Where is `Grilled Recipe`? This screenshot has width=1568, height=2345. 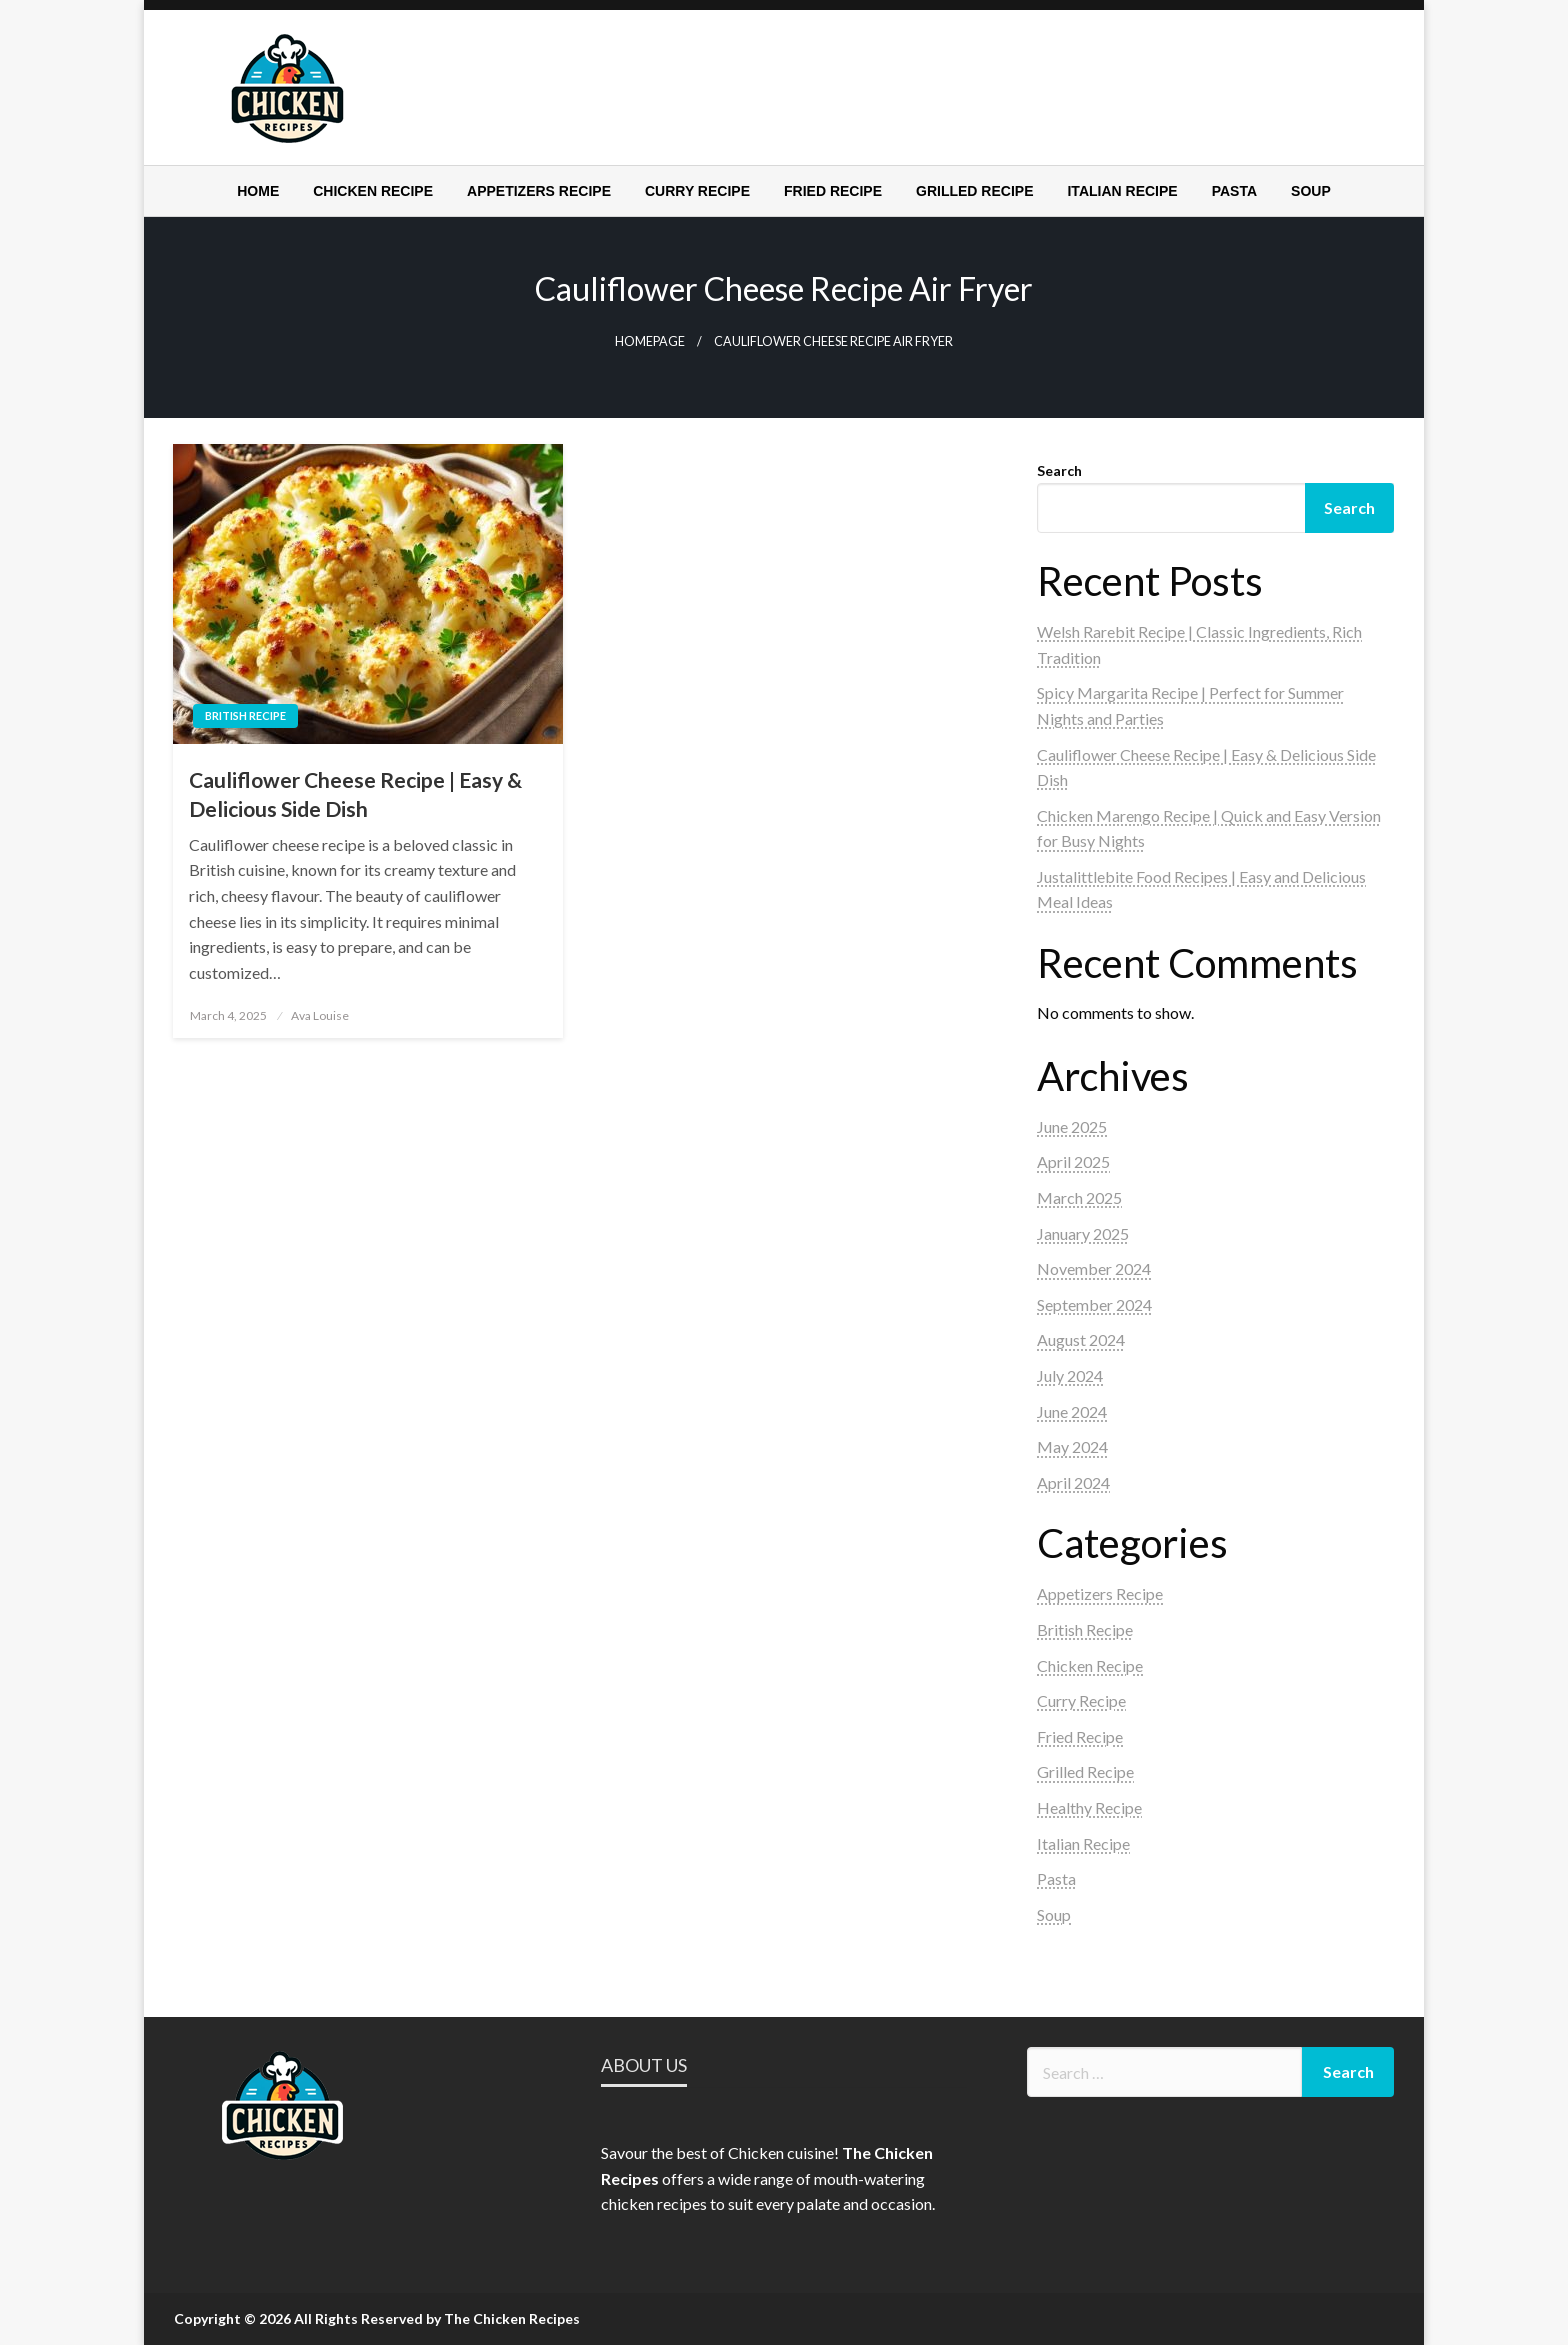 Grilled Recipe is located at coordinates (974, 191).